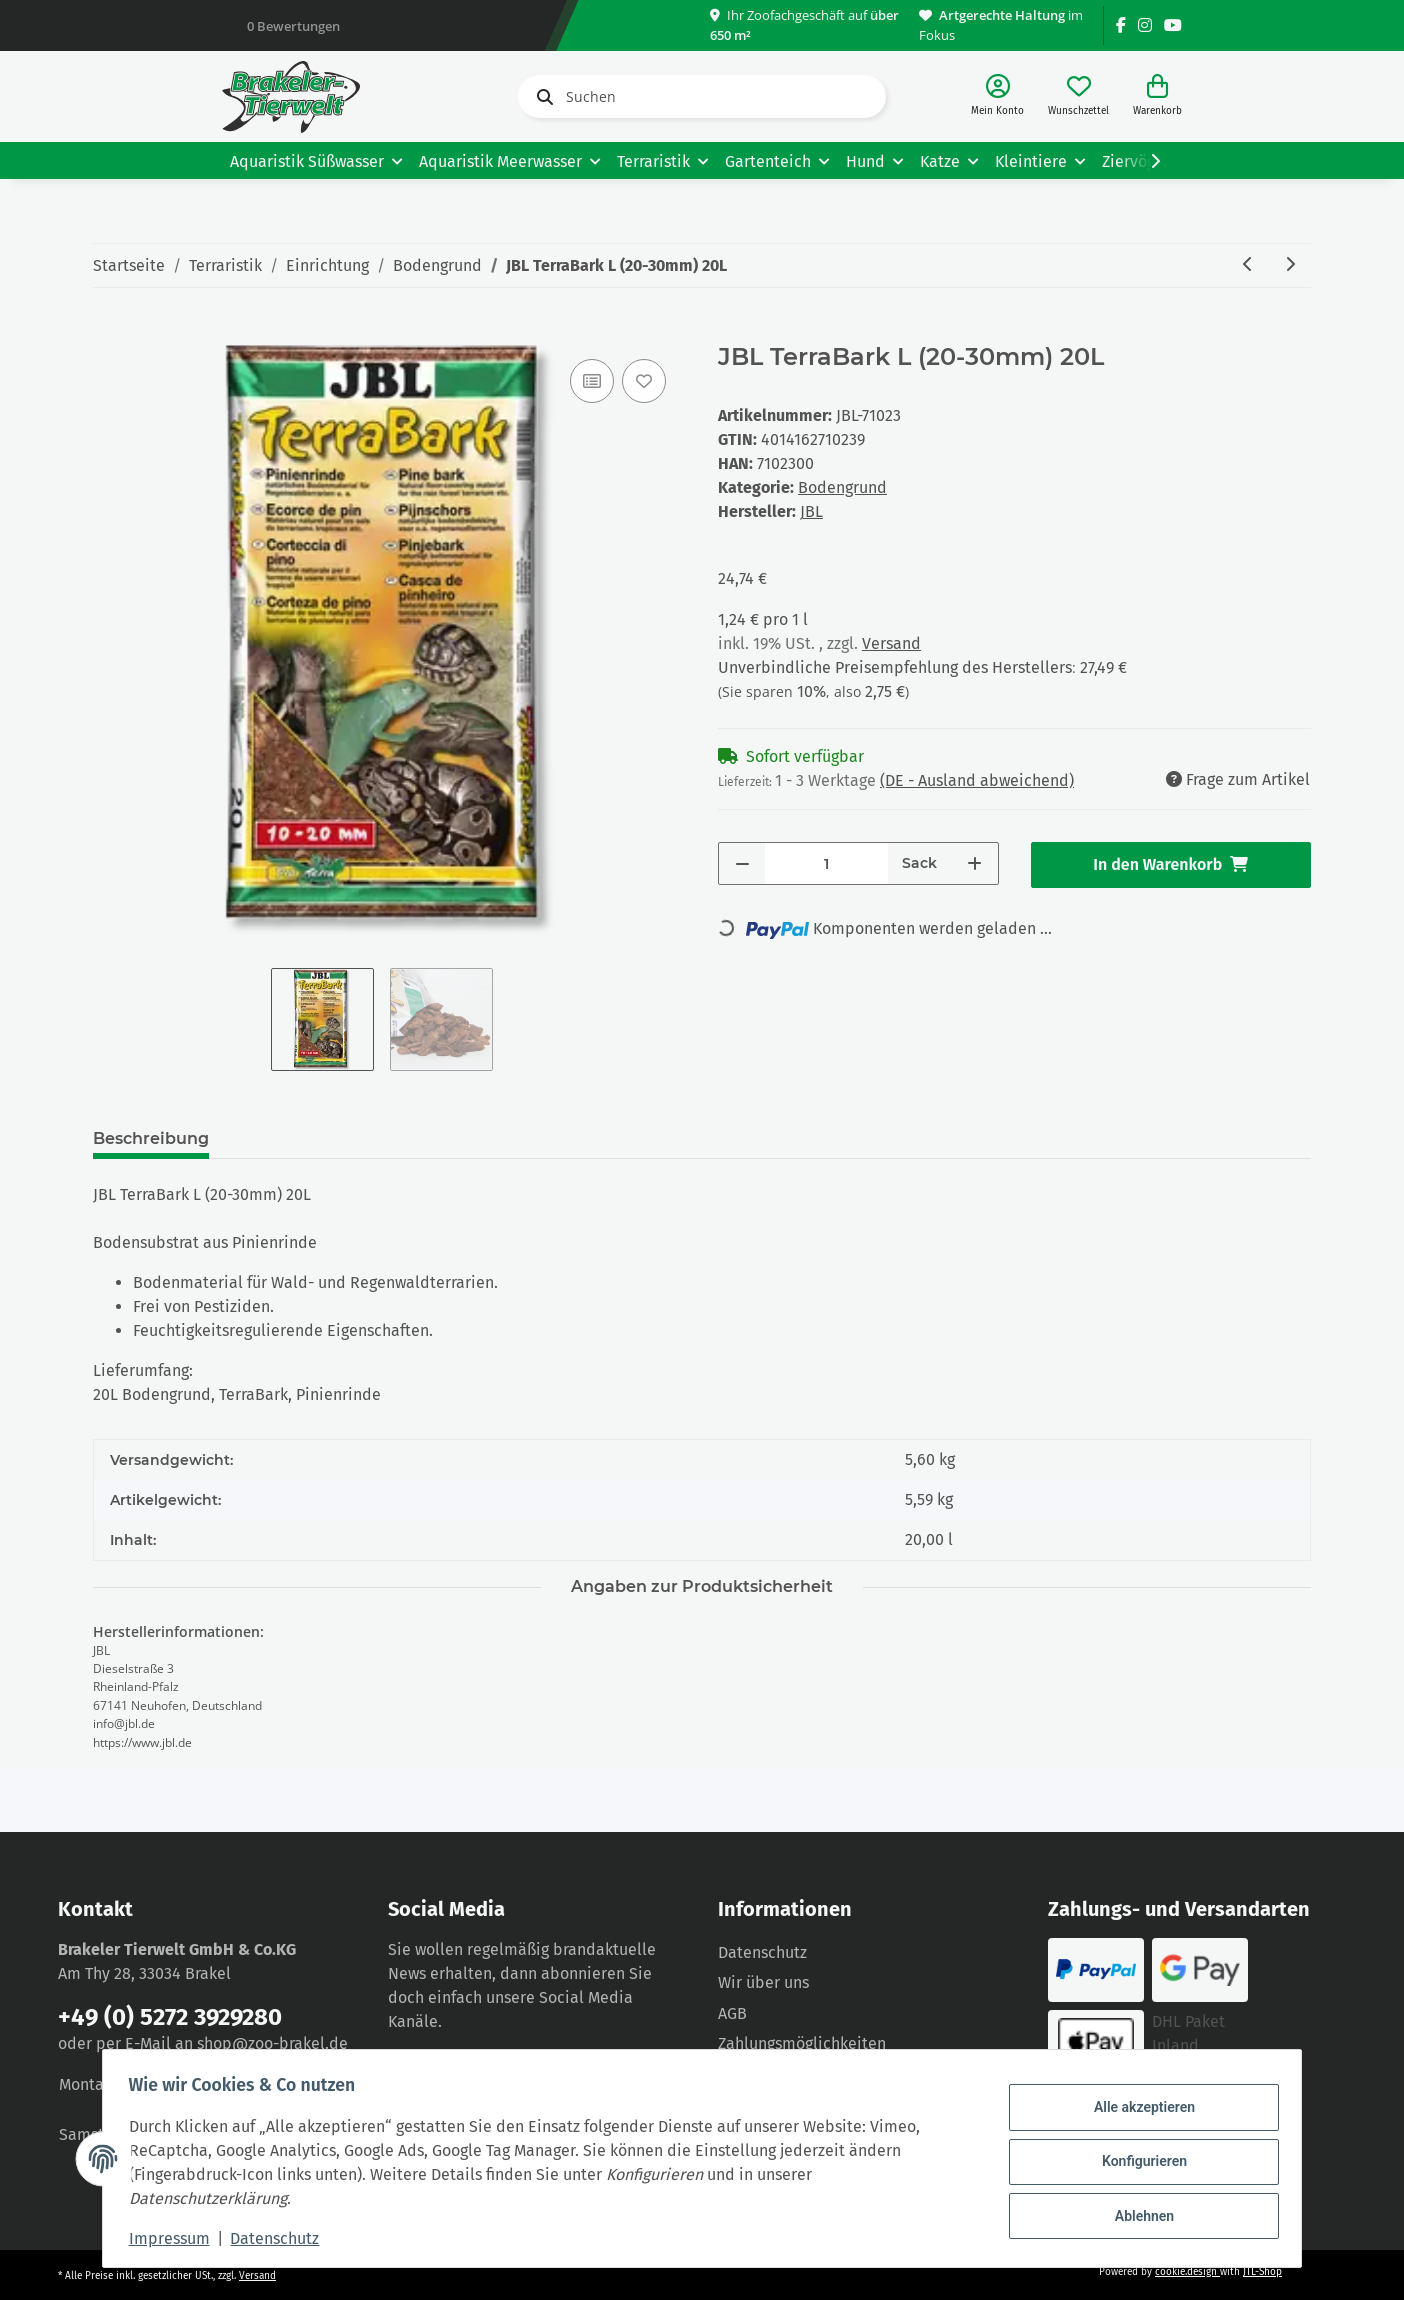 The height and width of the screenshot is (2300, 1404). Describe the element at coordinates (151, 1138) in the screenshot. I see `Beschreibung [tab]` at that location.